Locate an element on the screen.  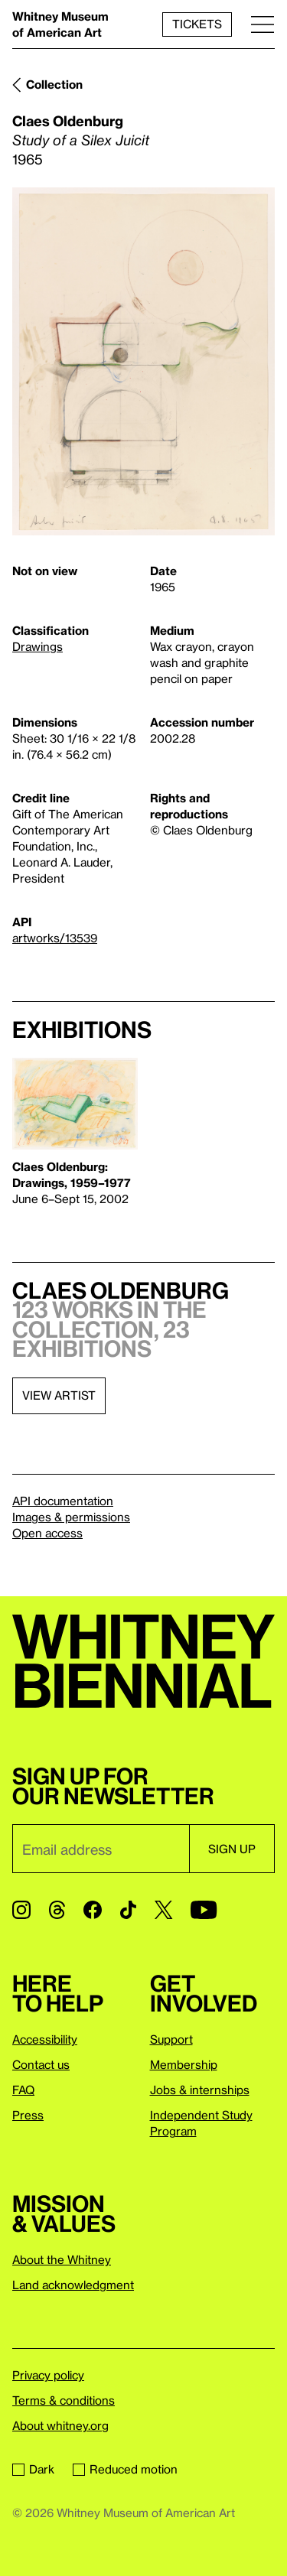
Collection is located at coordinates (54, 84).